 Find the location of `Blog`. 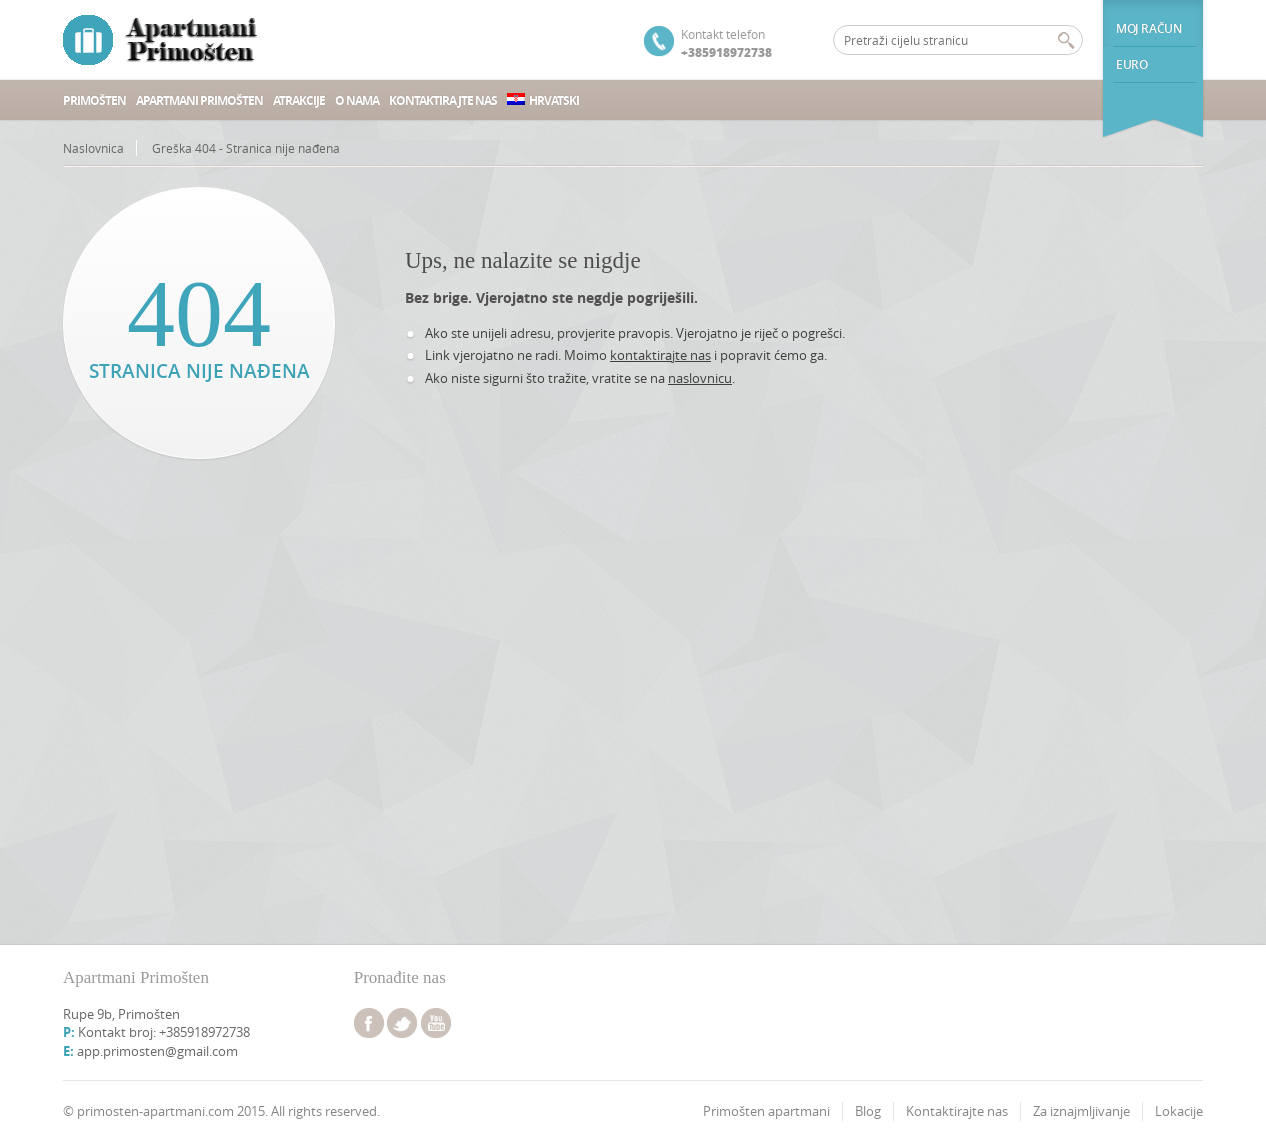

Blog is located at coordinates (868, 1111).